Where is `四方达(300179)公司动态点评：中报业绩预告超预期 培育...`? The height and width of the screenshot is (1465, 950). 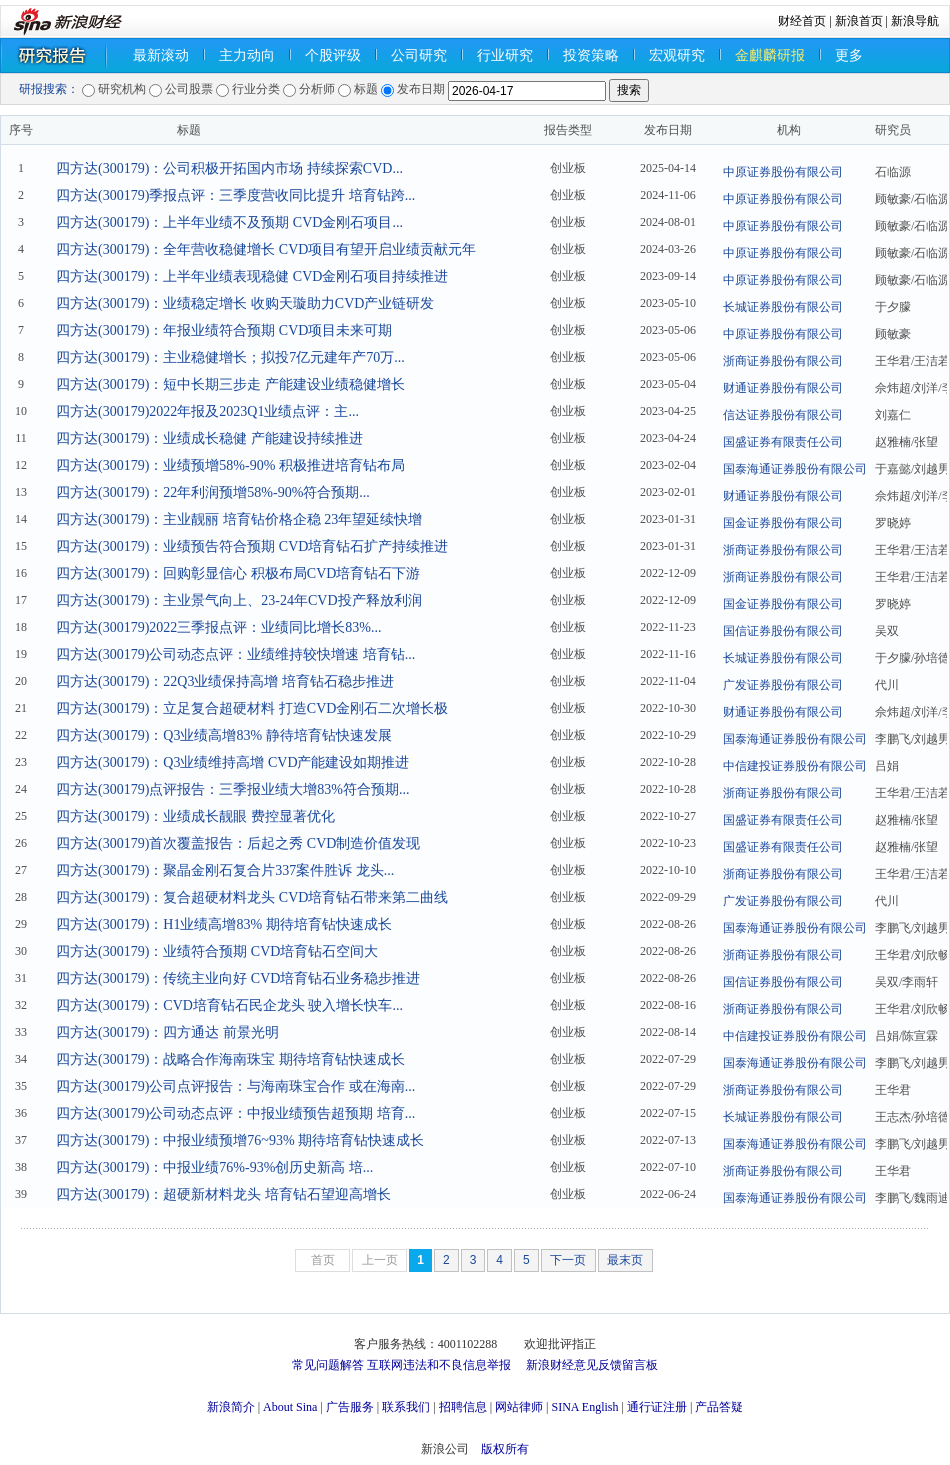 四方达(300179)公司动态点评：中报业绩预告超预期 培育... is located at coordinates (235, 1113).